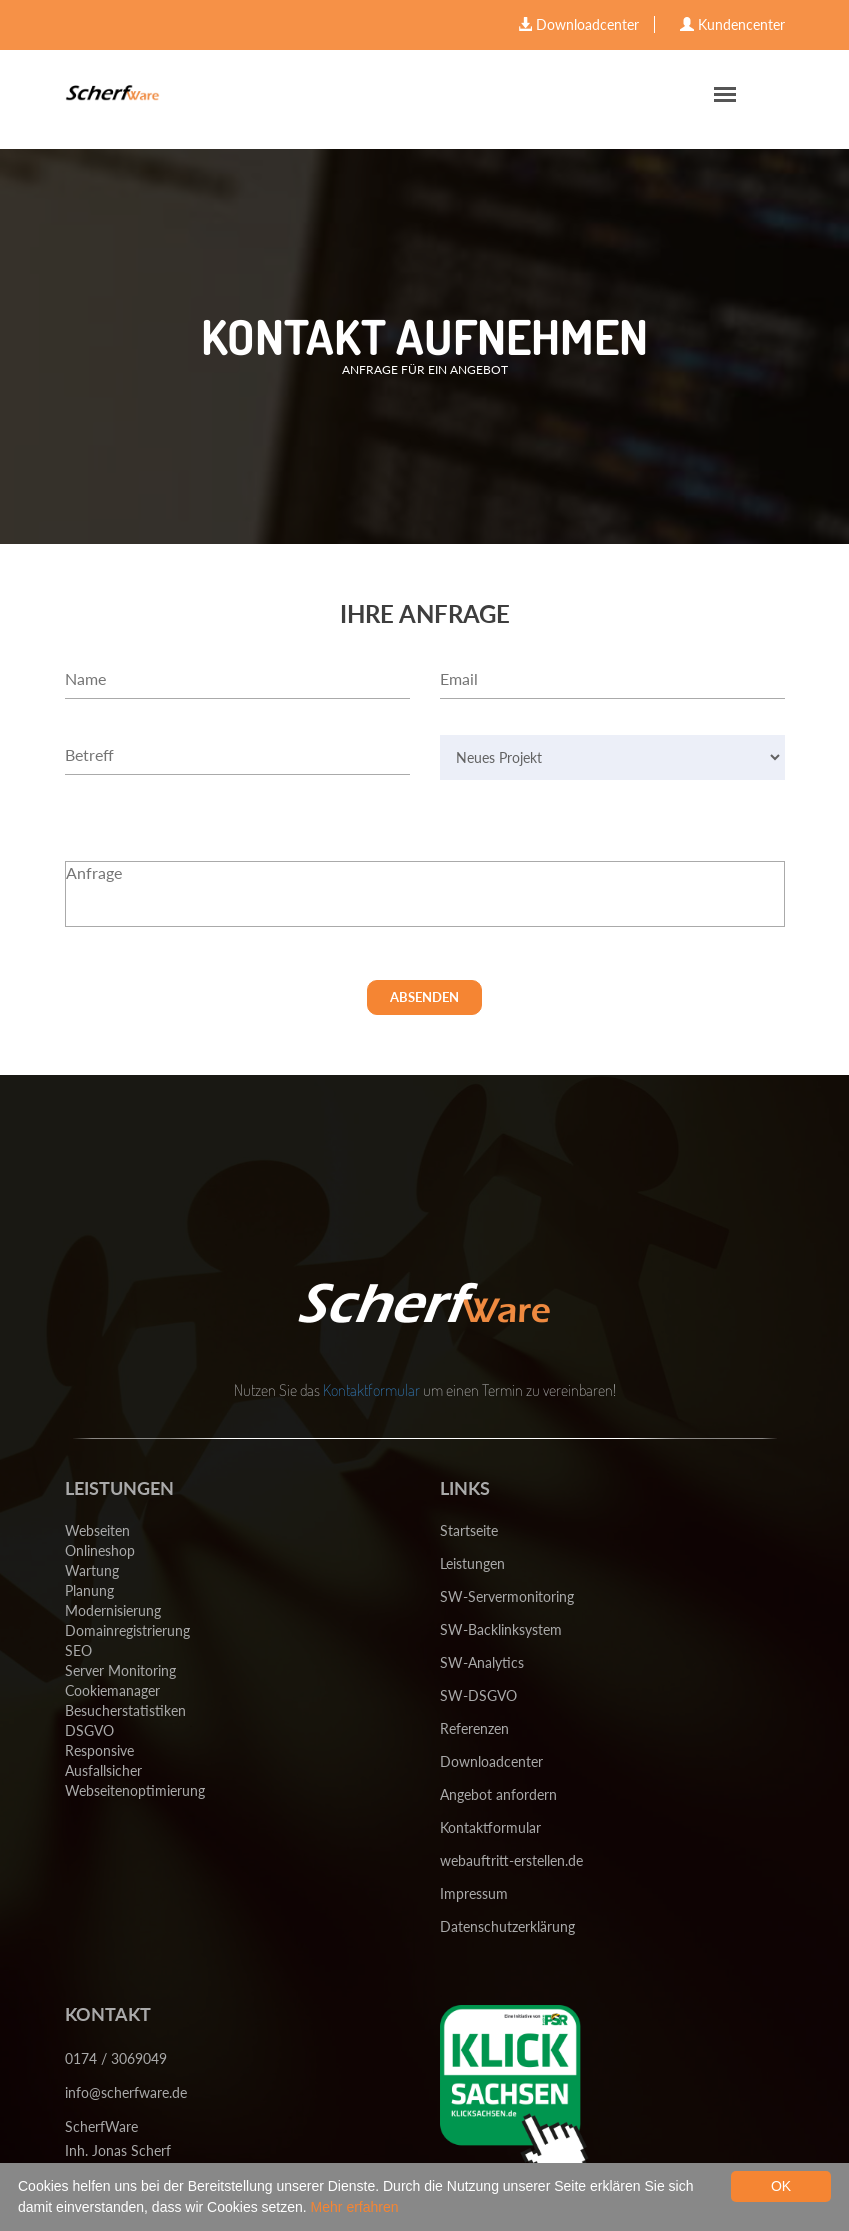 The height and width of the screenshot is (2231, 849). What do you see at coordinates (474, 1893) in the screenshot?
I see `Impressum` at bounding box center [474, 1893].